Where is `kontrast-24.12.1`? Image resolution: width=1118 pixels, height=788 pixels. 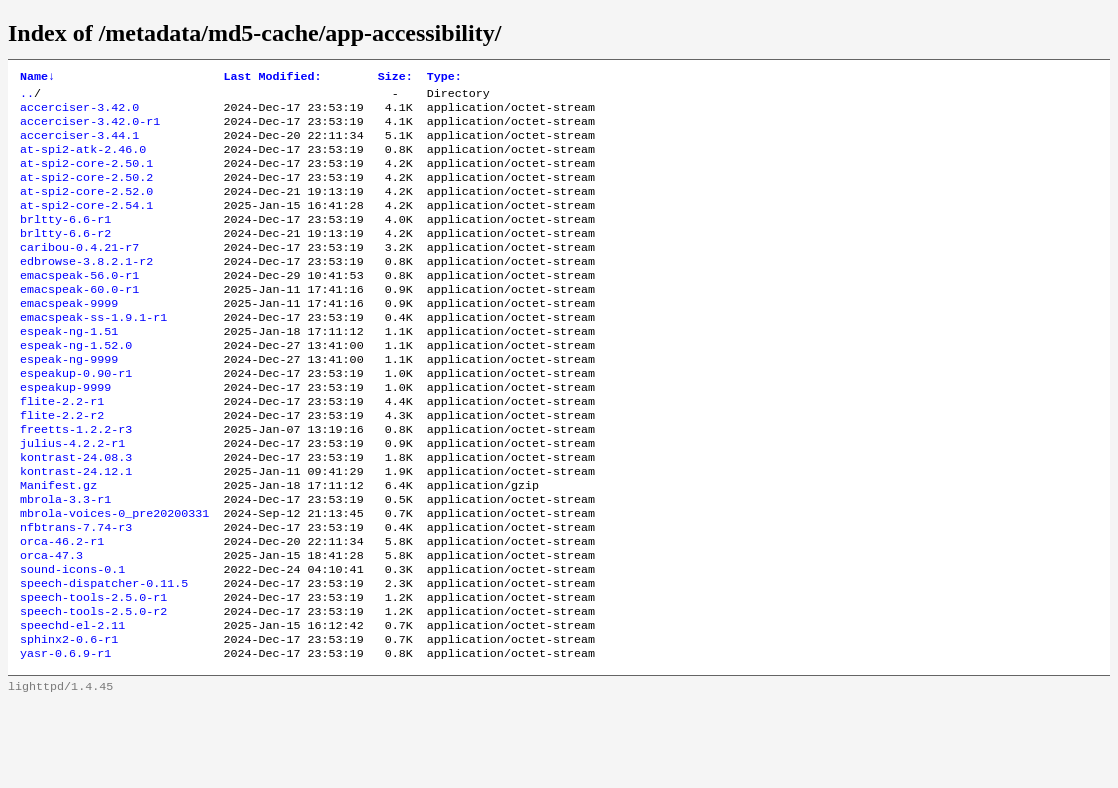
kontrast-24.12.1 is located at coordinates (76, 529).